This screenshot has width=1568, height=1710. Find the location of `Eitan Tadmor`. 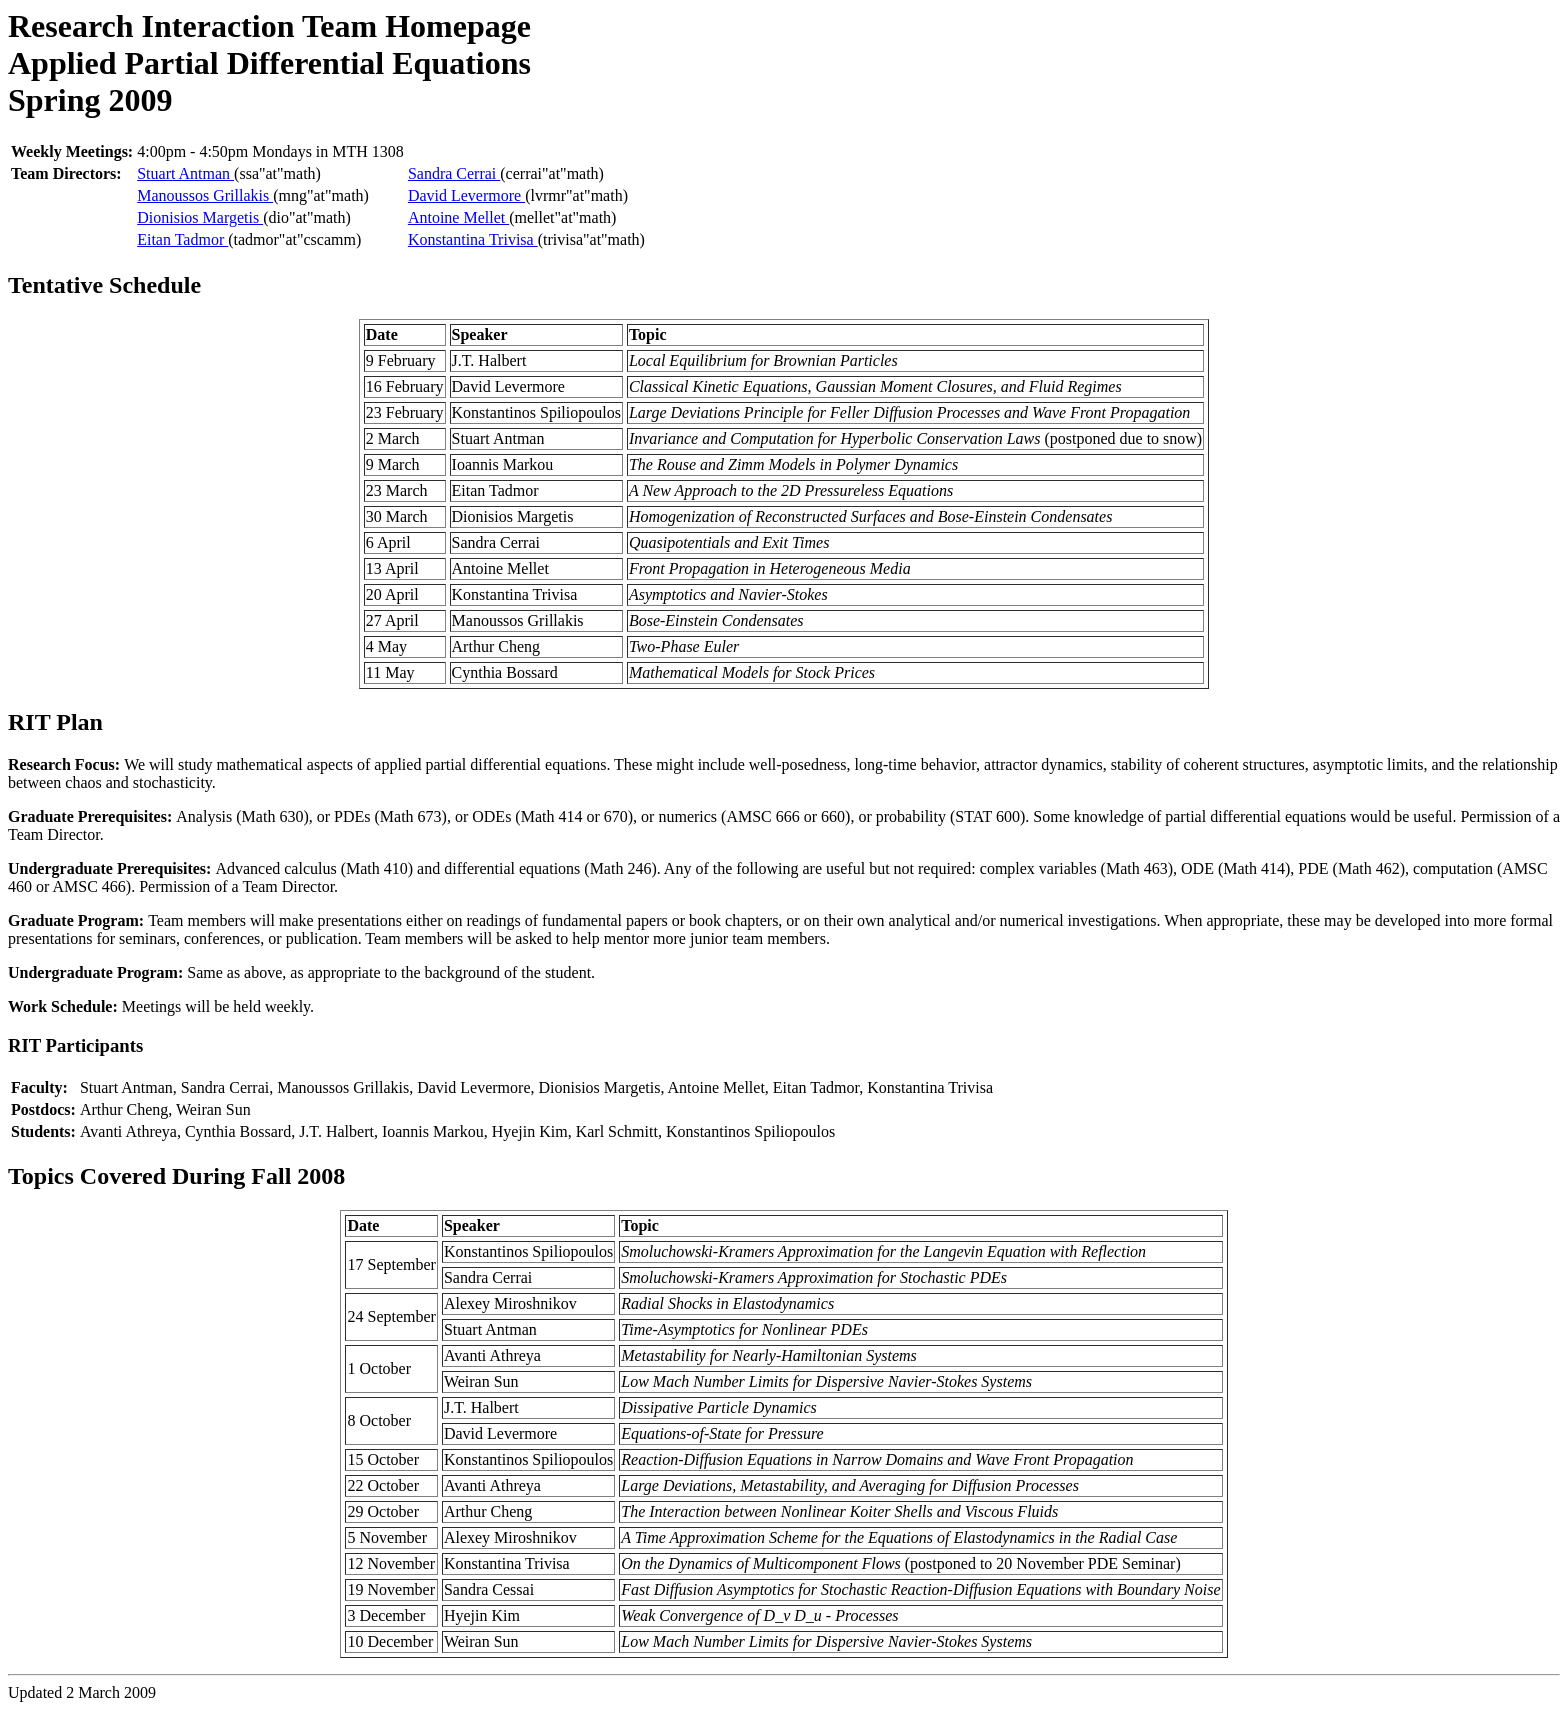

Eitan Tadmor is located at coordinates (182, 239).